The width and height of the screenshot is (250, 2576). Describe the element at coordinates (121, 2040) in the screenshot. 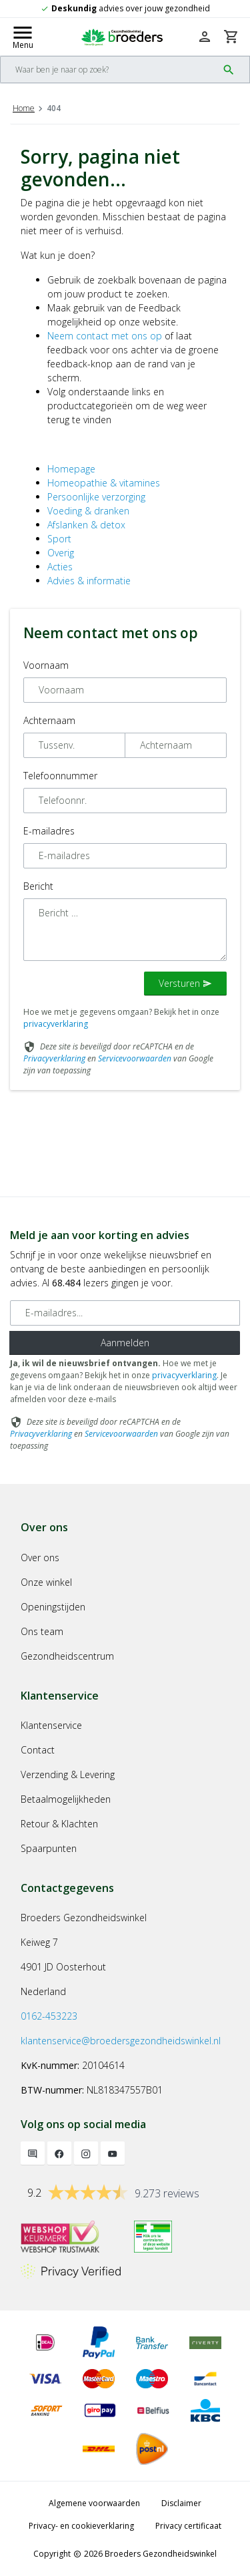

I see `klantenservice@broedersgezondheidswinkel.nl` at that location.